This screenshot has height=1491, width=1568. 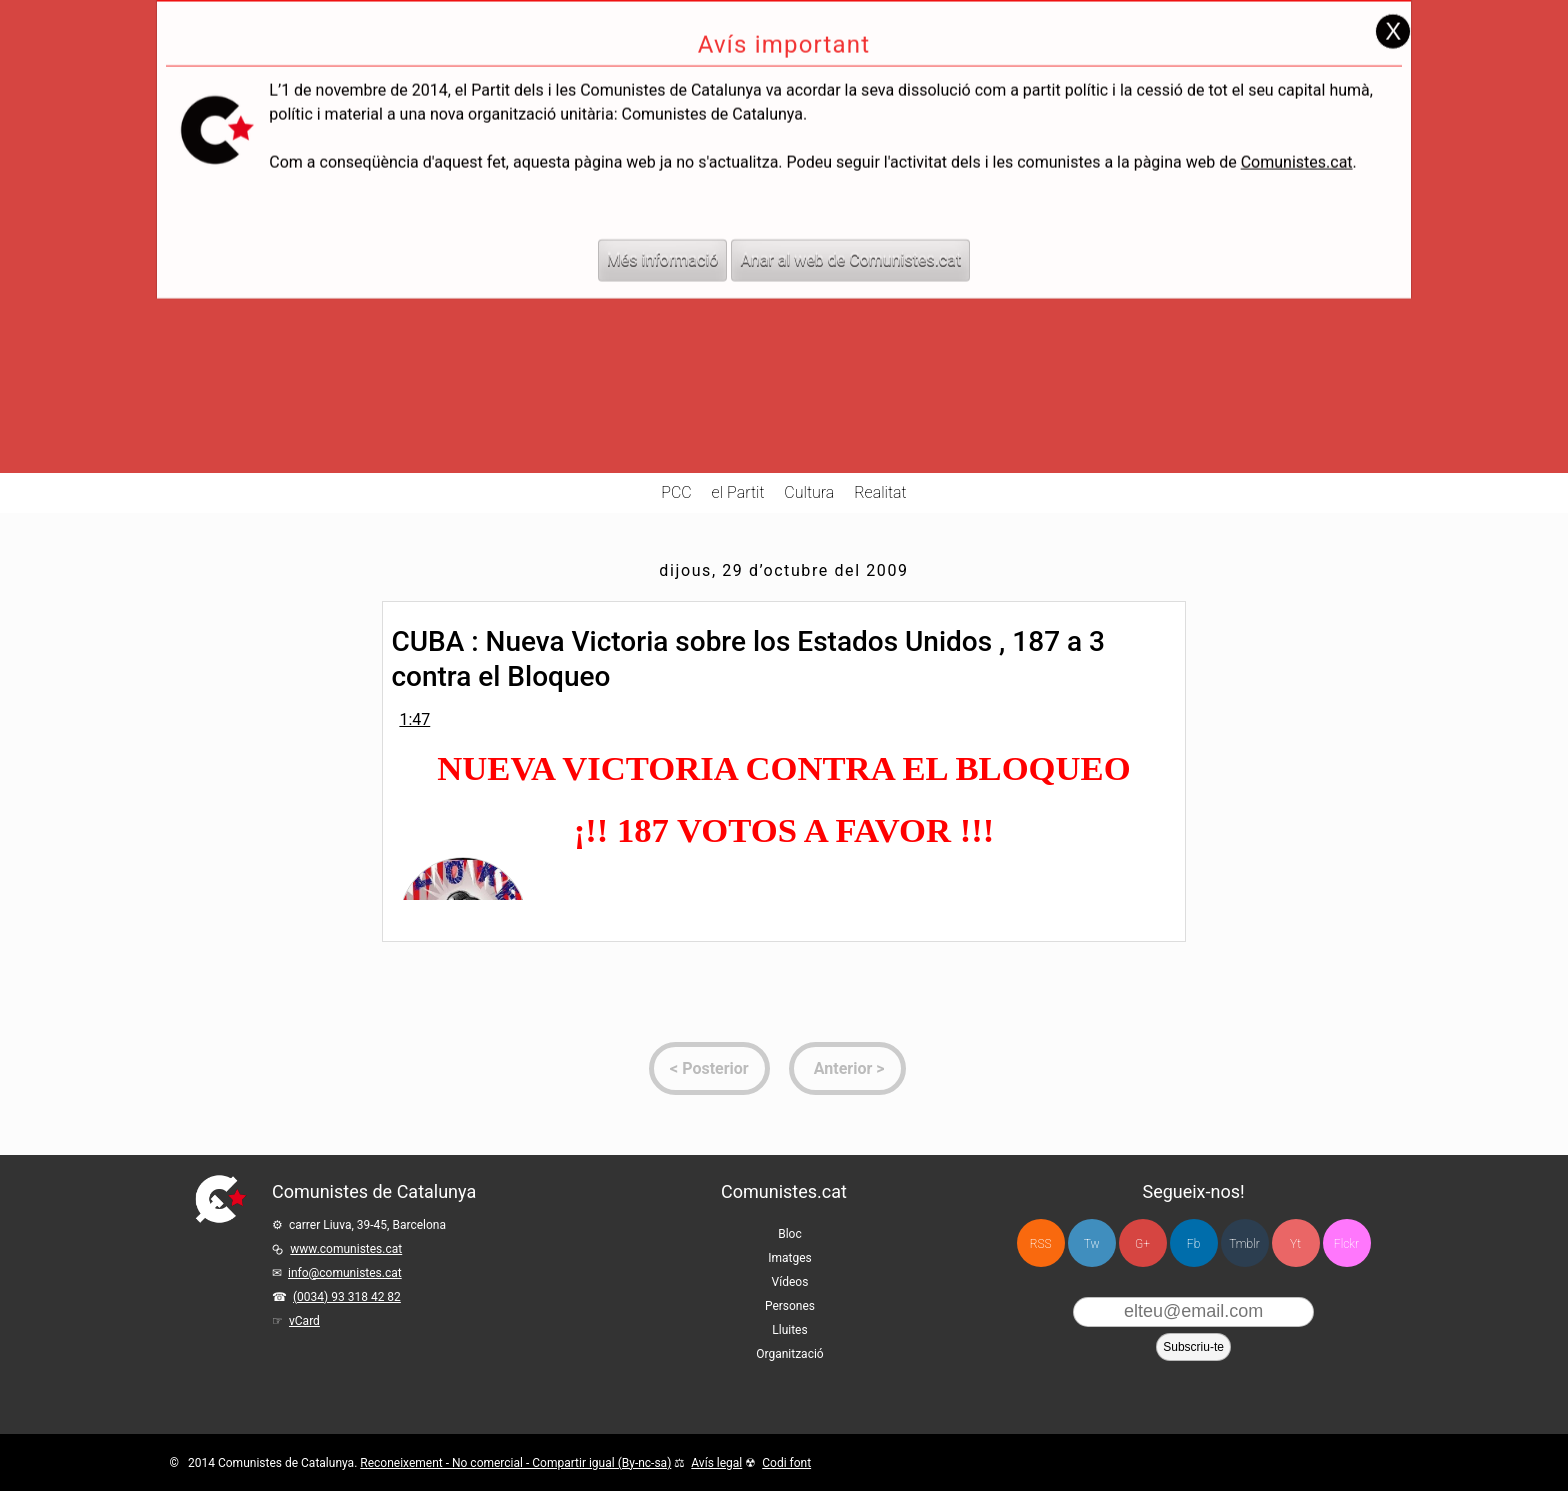 What do you see at coordinates (1346, 1244) in the screenshot?
I see `Flckr` at bounding box center [1346, 1244].